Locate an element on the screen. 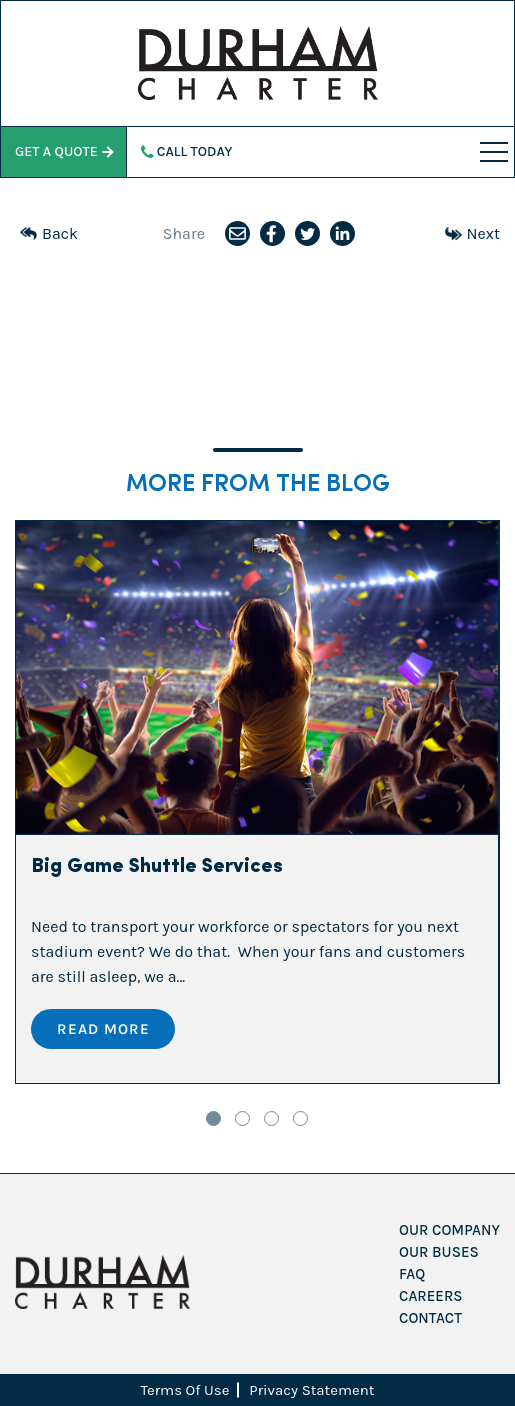 The image size is (515, 1406). Next is located at coordinates (472, 233).